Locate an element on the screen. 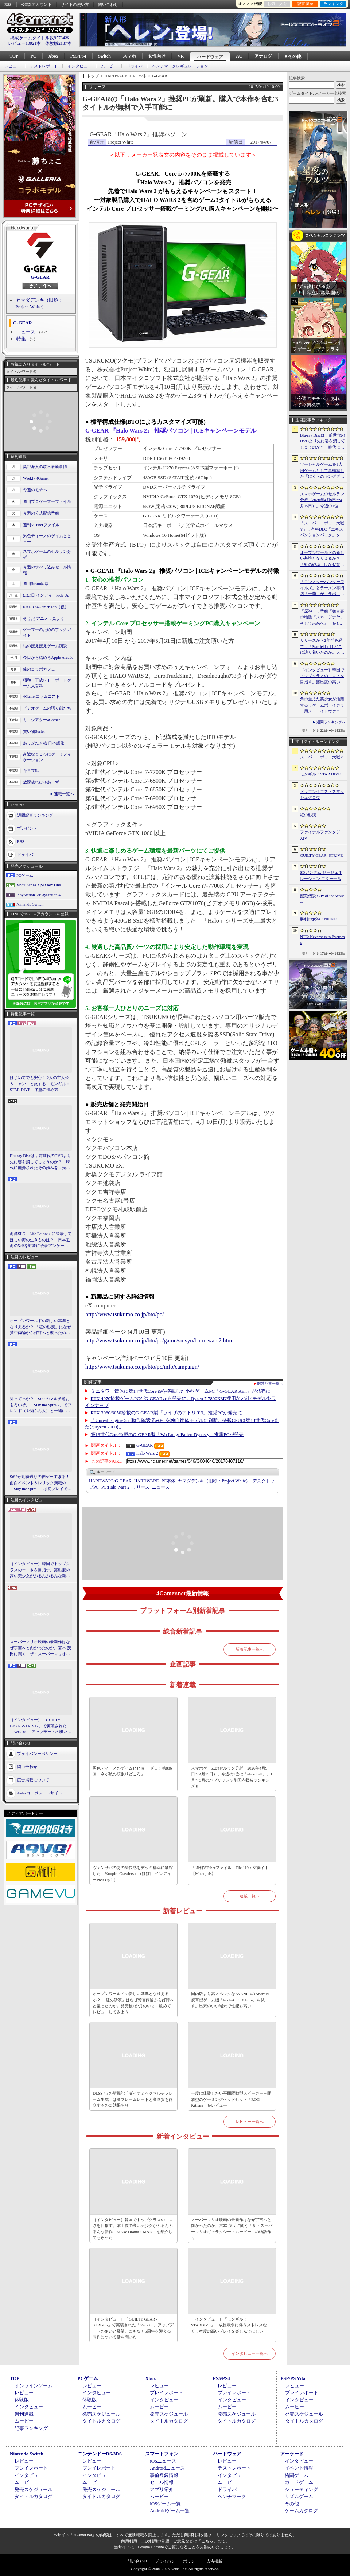 The image size is (350, 2576). ミニシアター4Gamer is located at coordinates (41, 720).